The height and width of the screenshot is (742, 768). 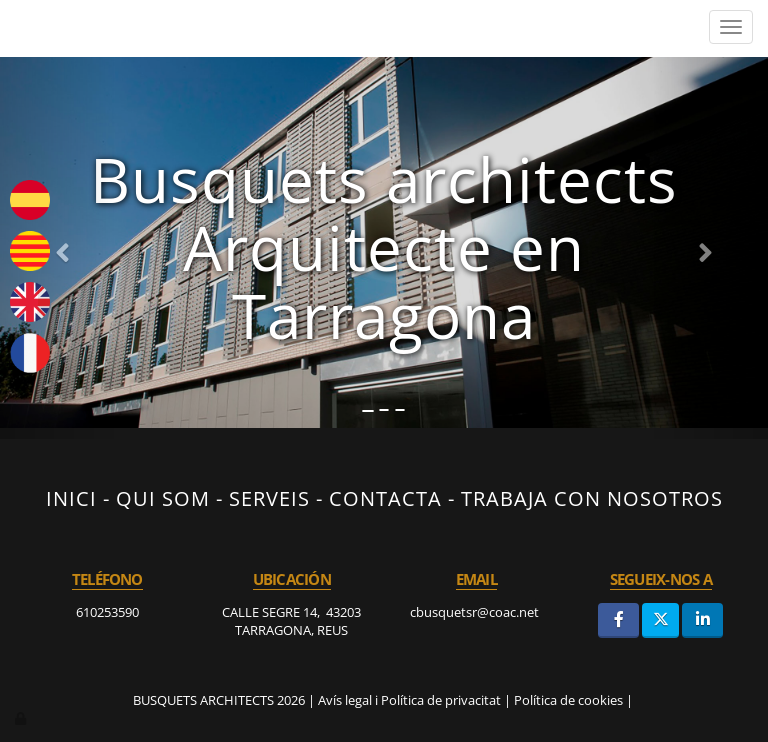 I want to click on QUI SOM, so click(x=163, y=498).